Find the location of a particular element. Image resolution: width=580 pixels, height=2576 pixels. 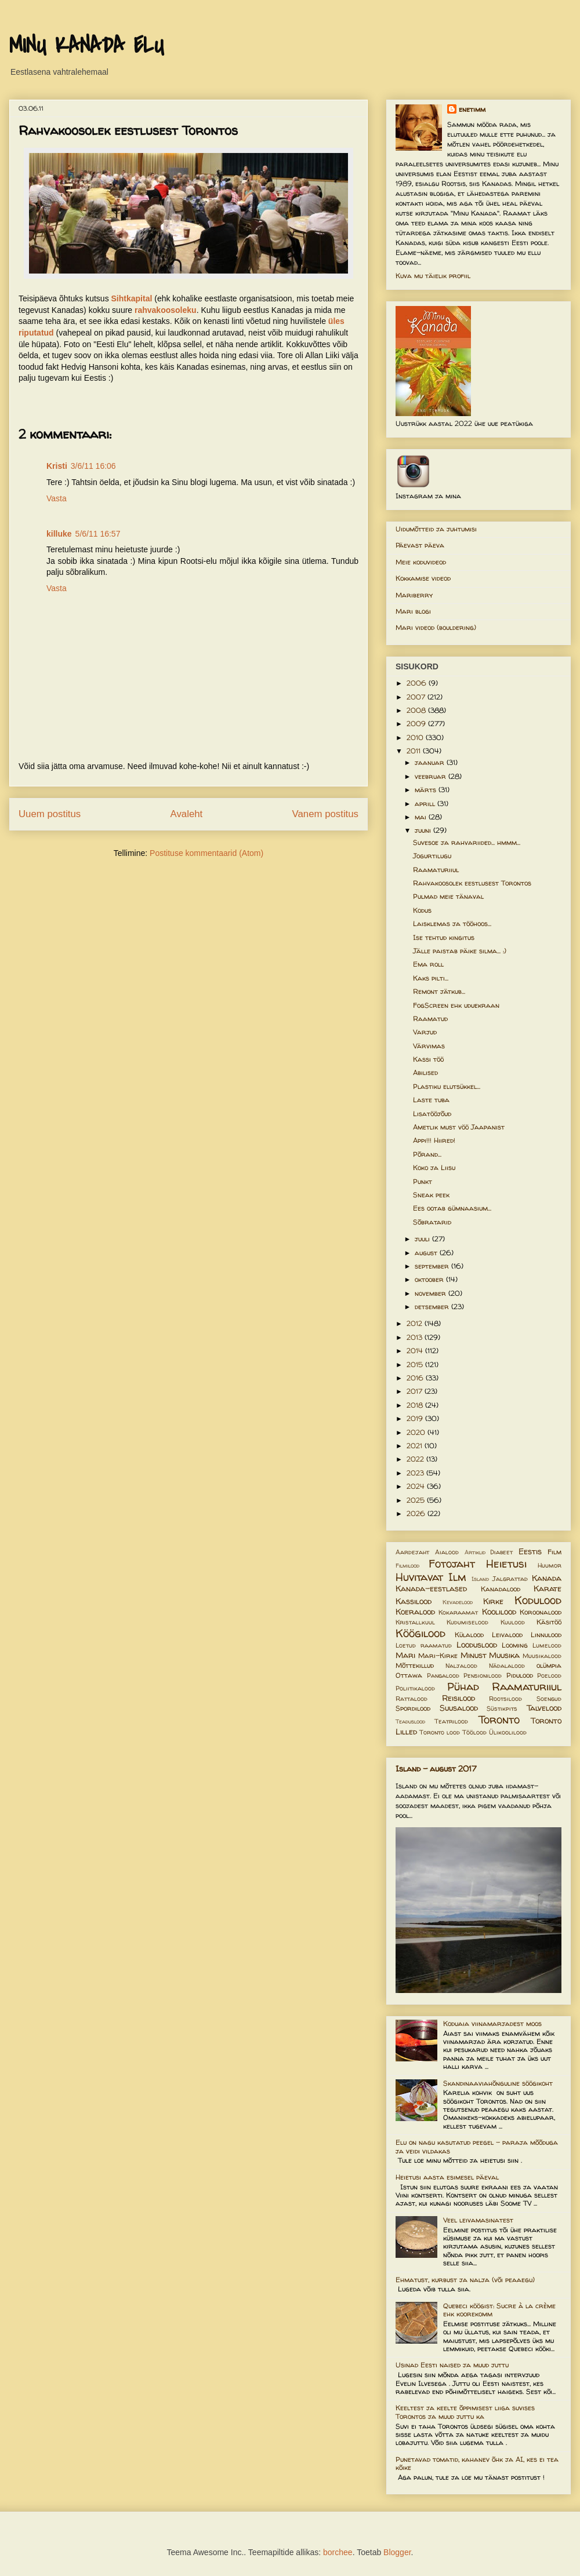

Karate is located at coordinates (547, 1588).